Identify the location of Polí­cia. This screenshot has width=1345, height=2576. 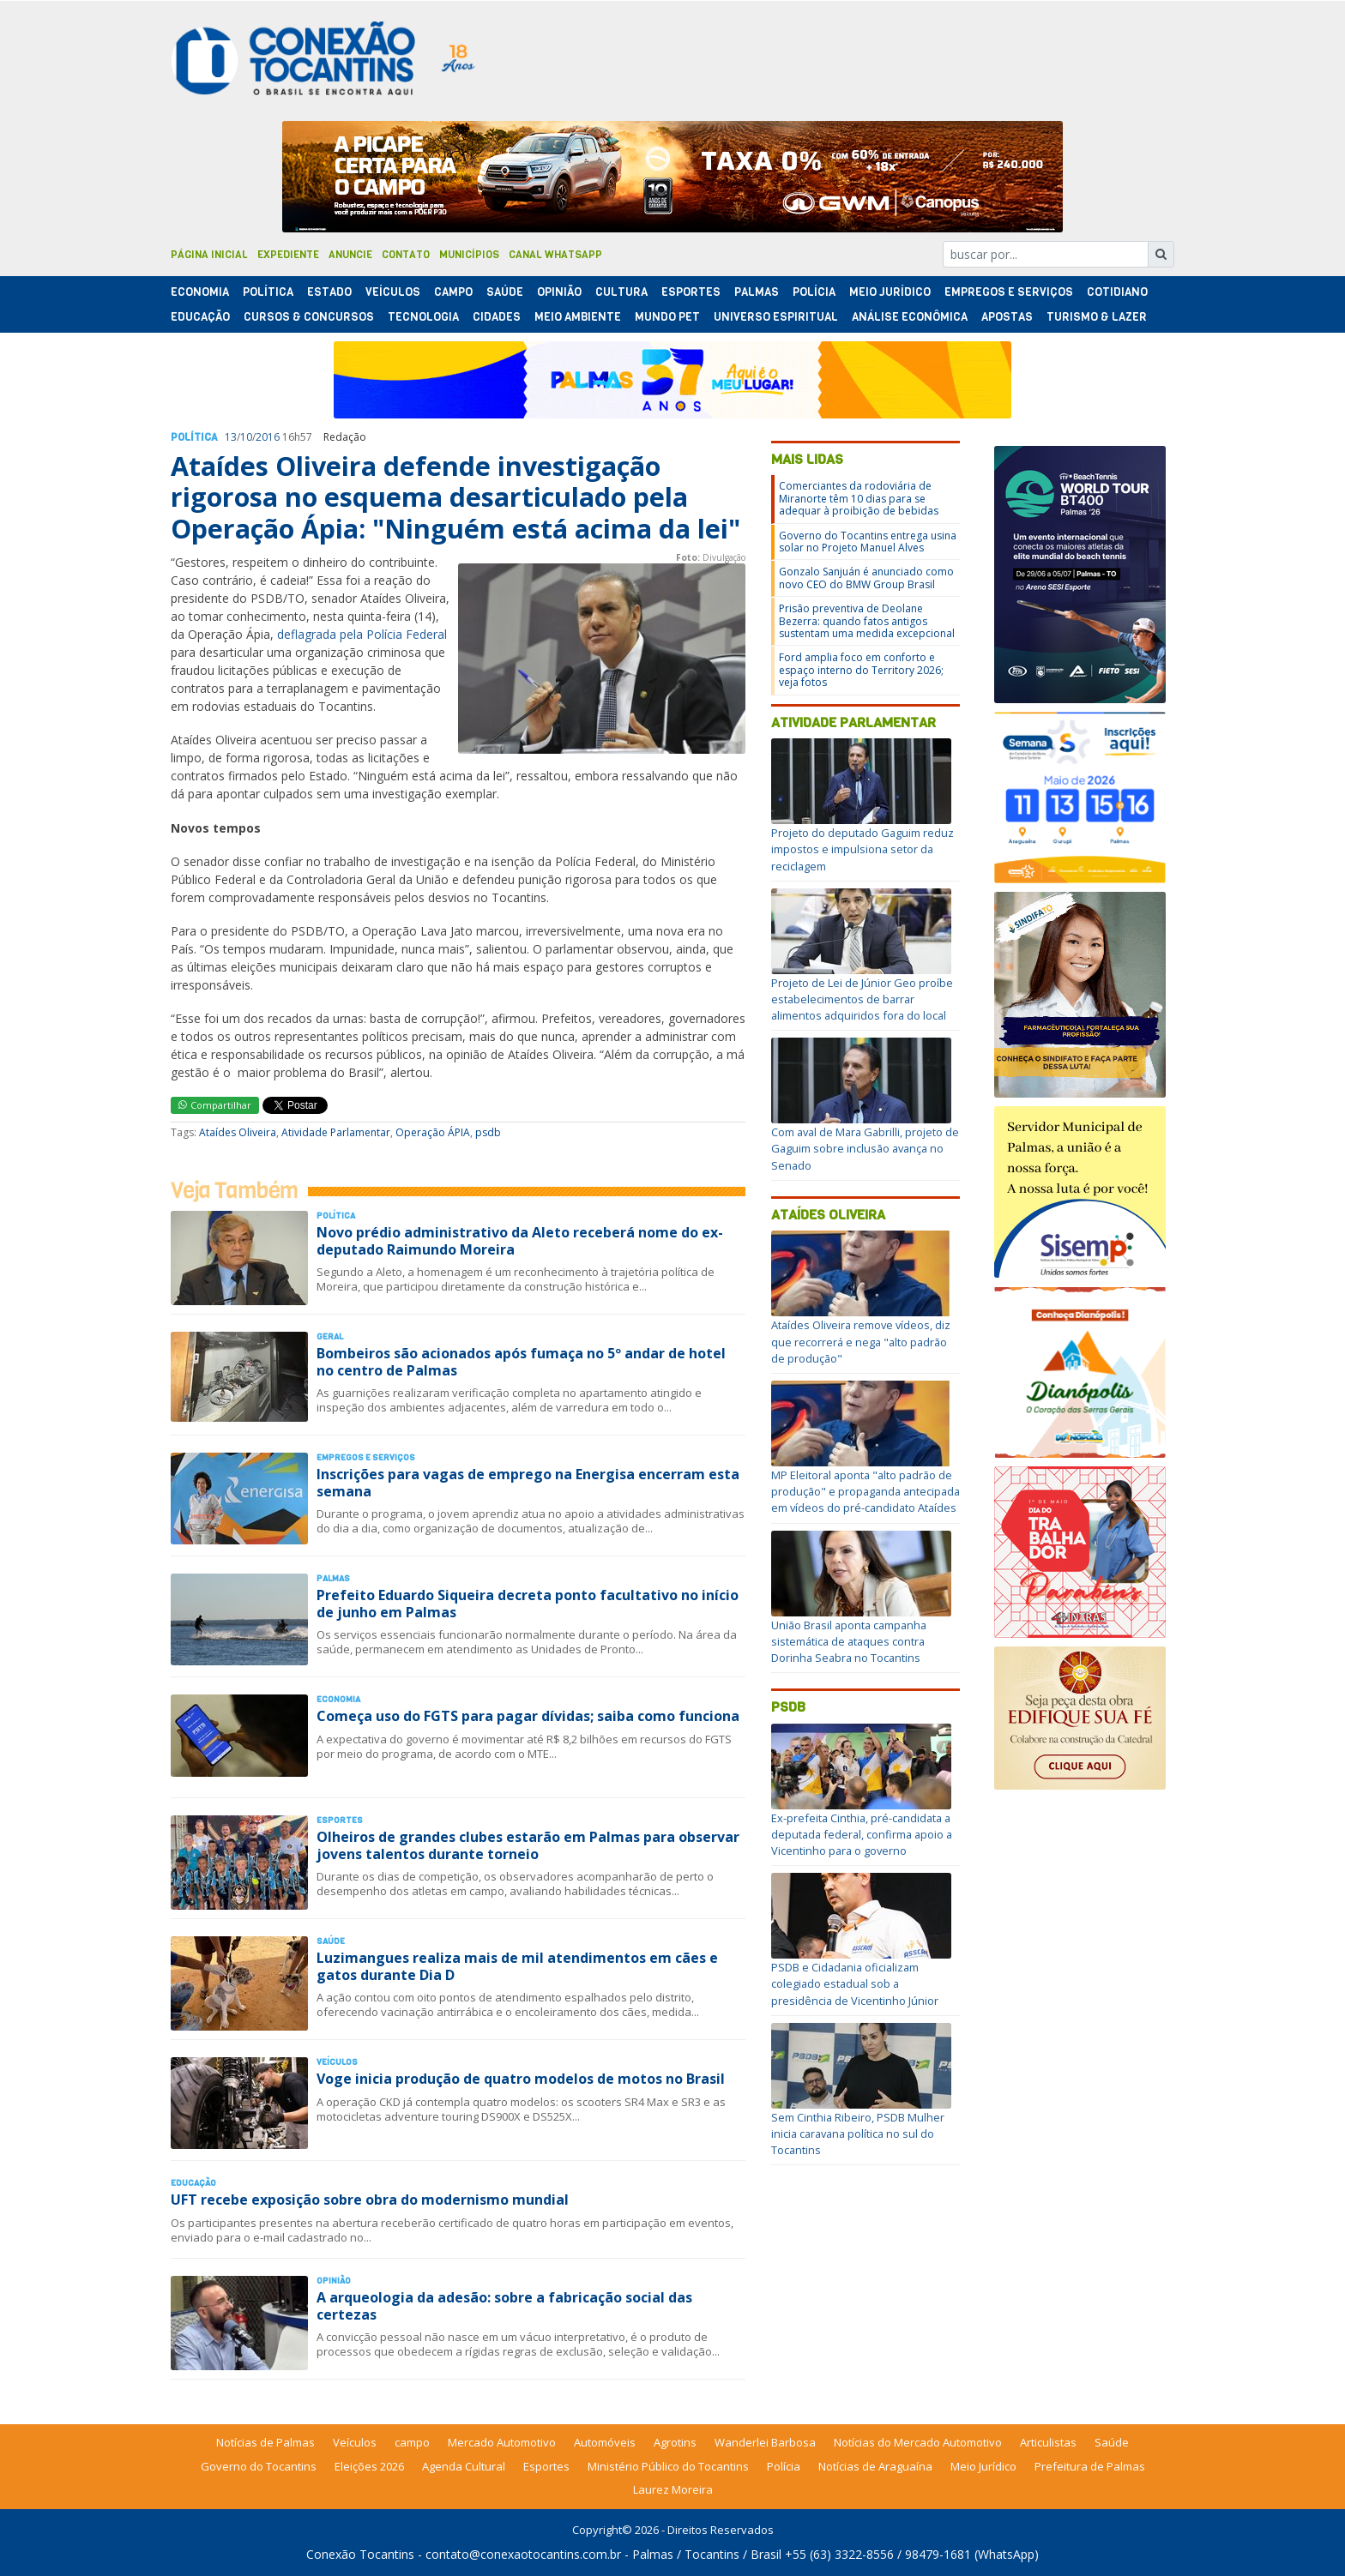
(814, 292).